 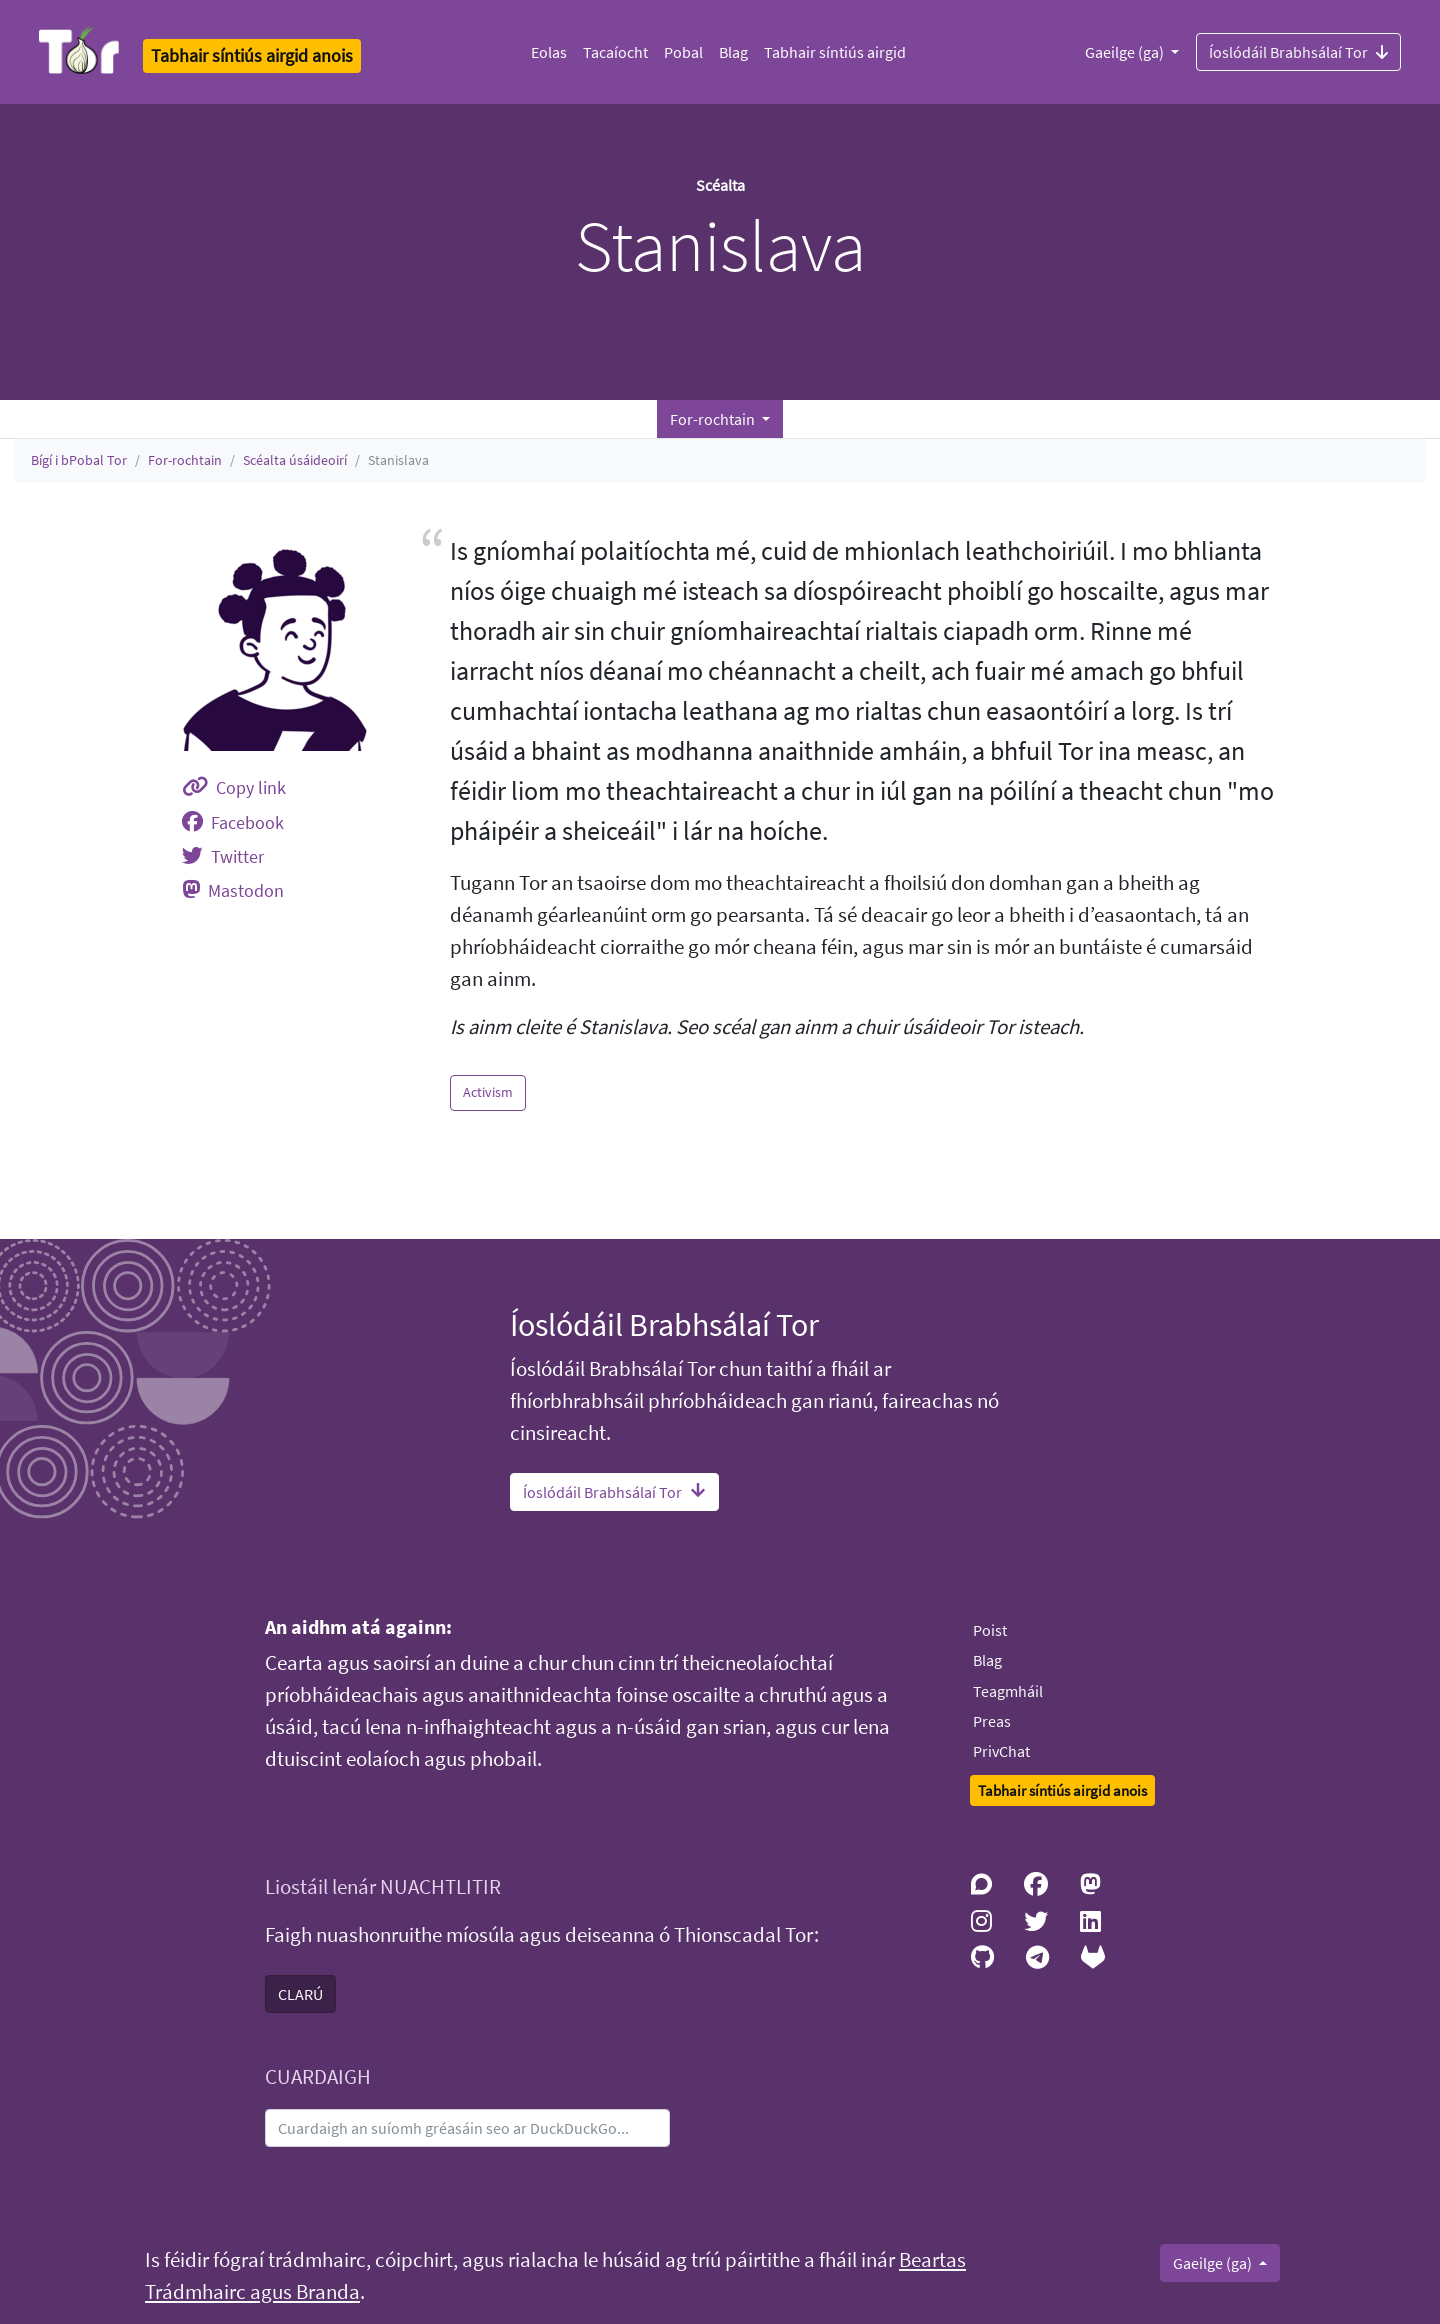 What do you see at coordinates (185, 460) in the screenshot?
I see `For-rochtain` at bounding box center [185, 460].